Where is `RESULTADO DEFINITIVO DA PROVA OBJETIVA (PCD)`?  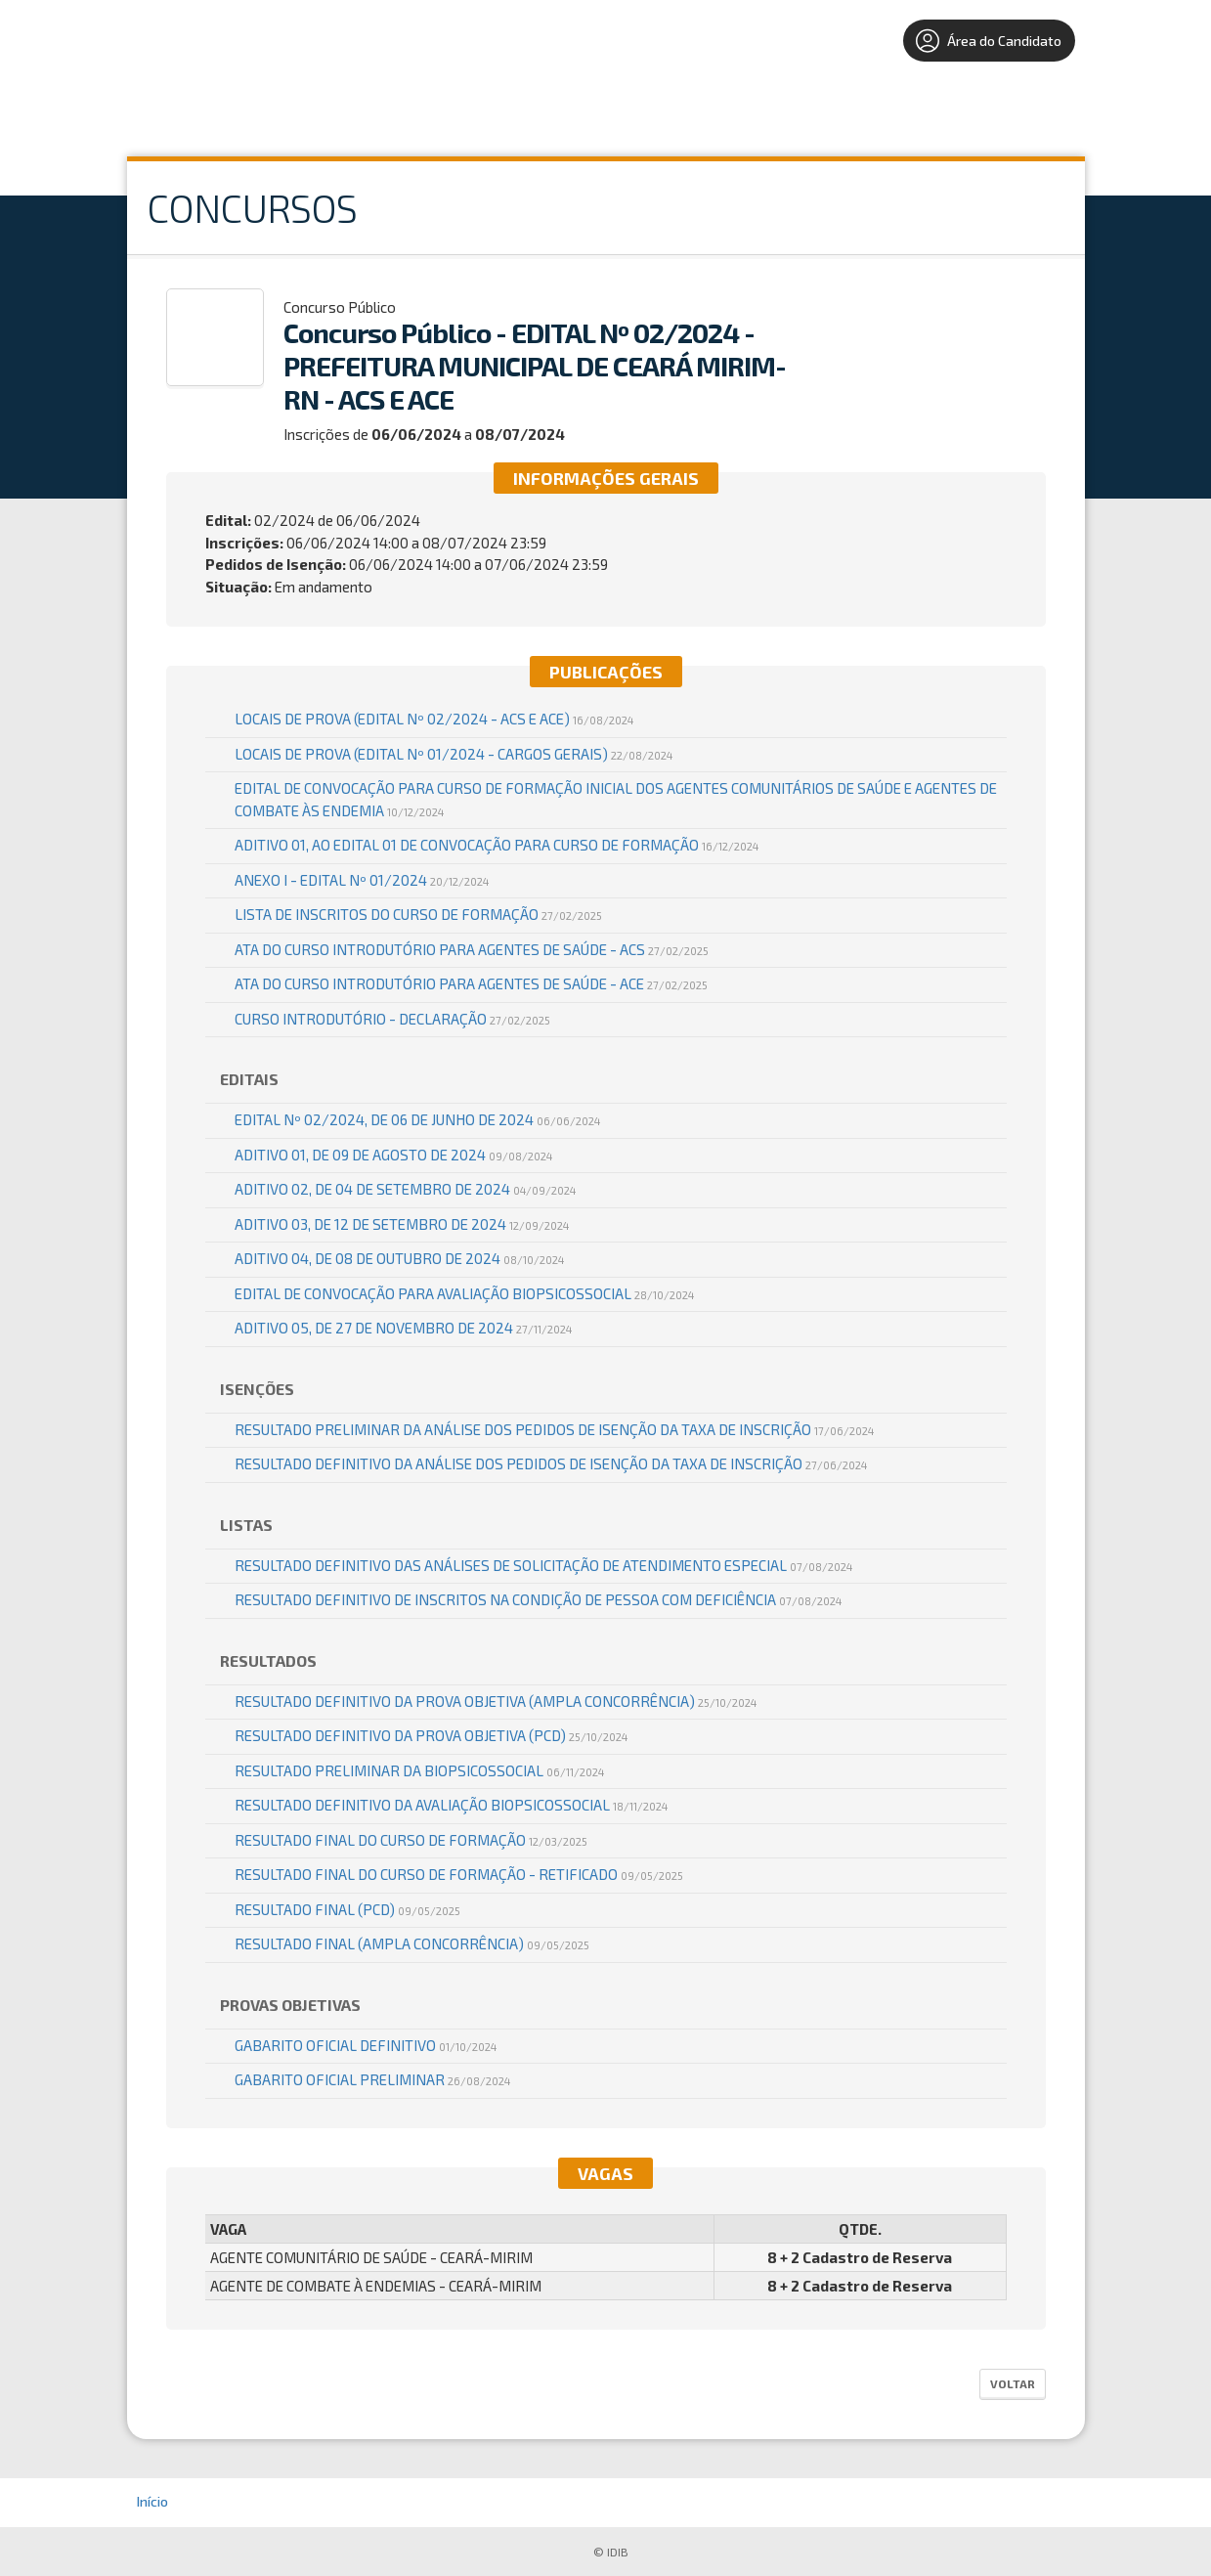
RESULTADO DEFINITIVO DA PROVA OBJETIVA (PCD) is located at coordinates (431, 1735).